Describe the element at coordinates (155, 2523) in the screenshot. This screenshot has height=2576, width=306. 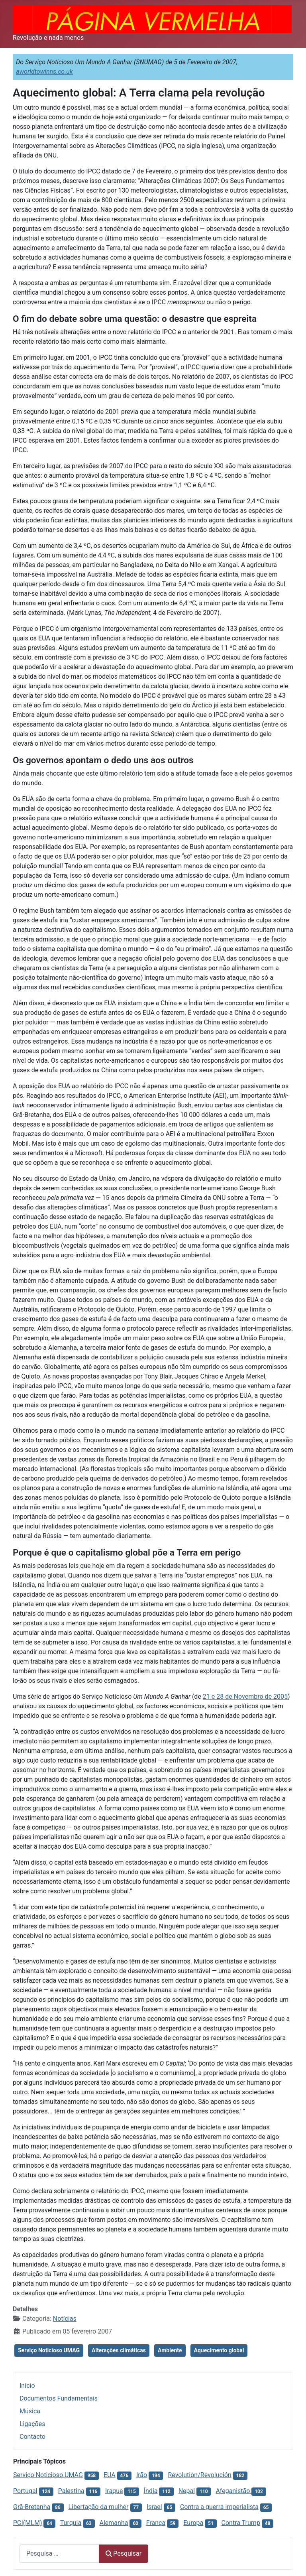
I see `França` at that location.